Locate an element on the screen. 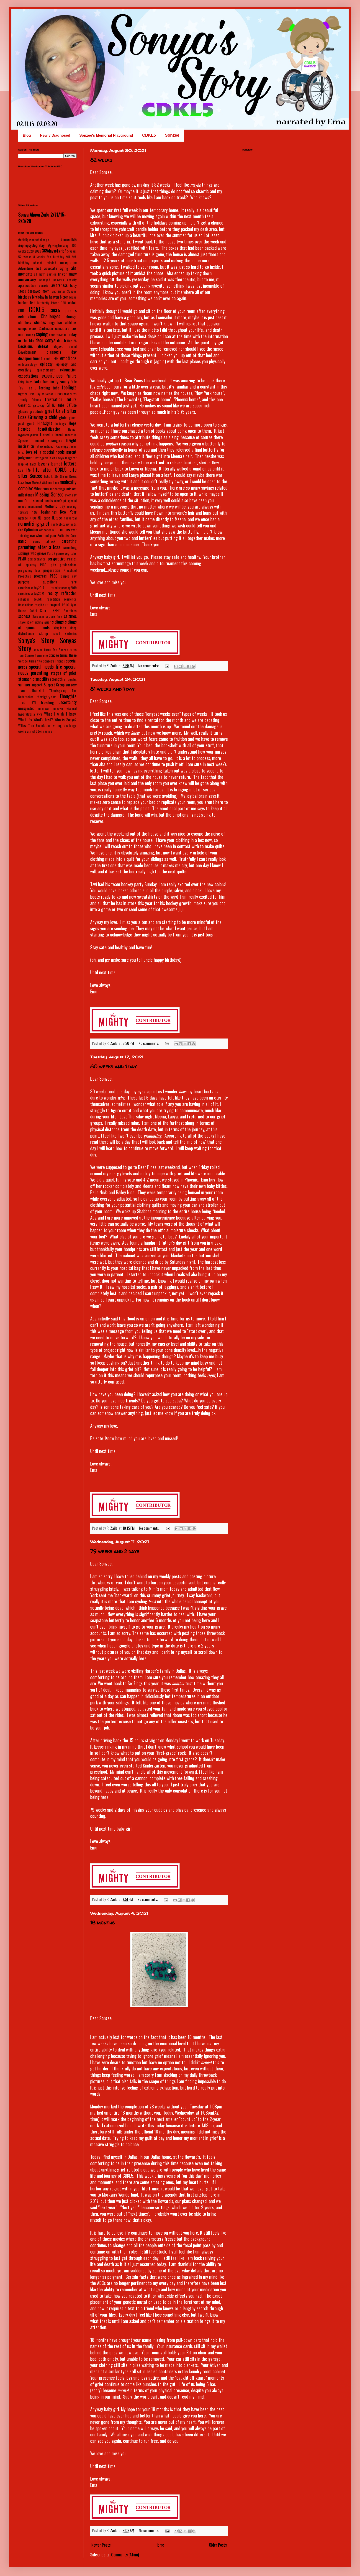  Thoughts is located at coordinates (68, 696).